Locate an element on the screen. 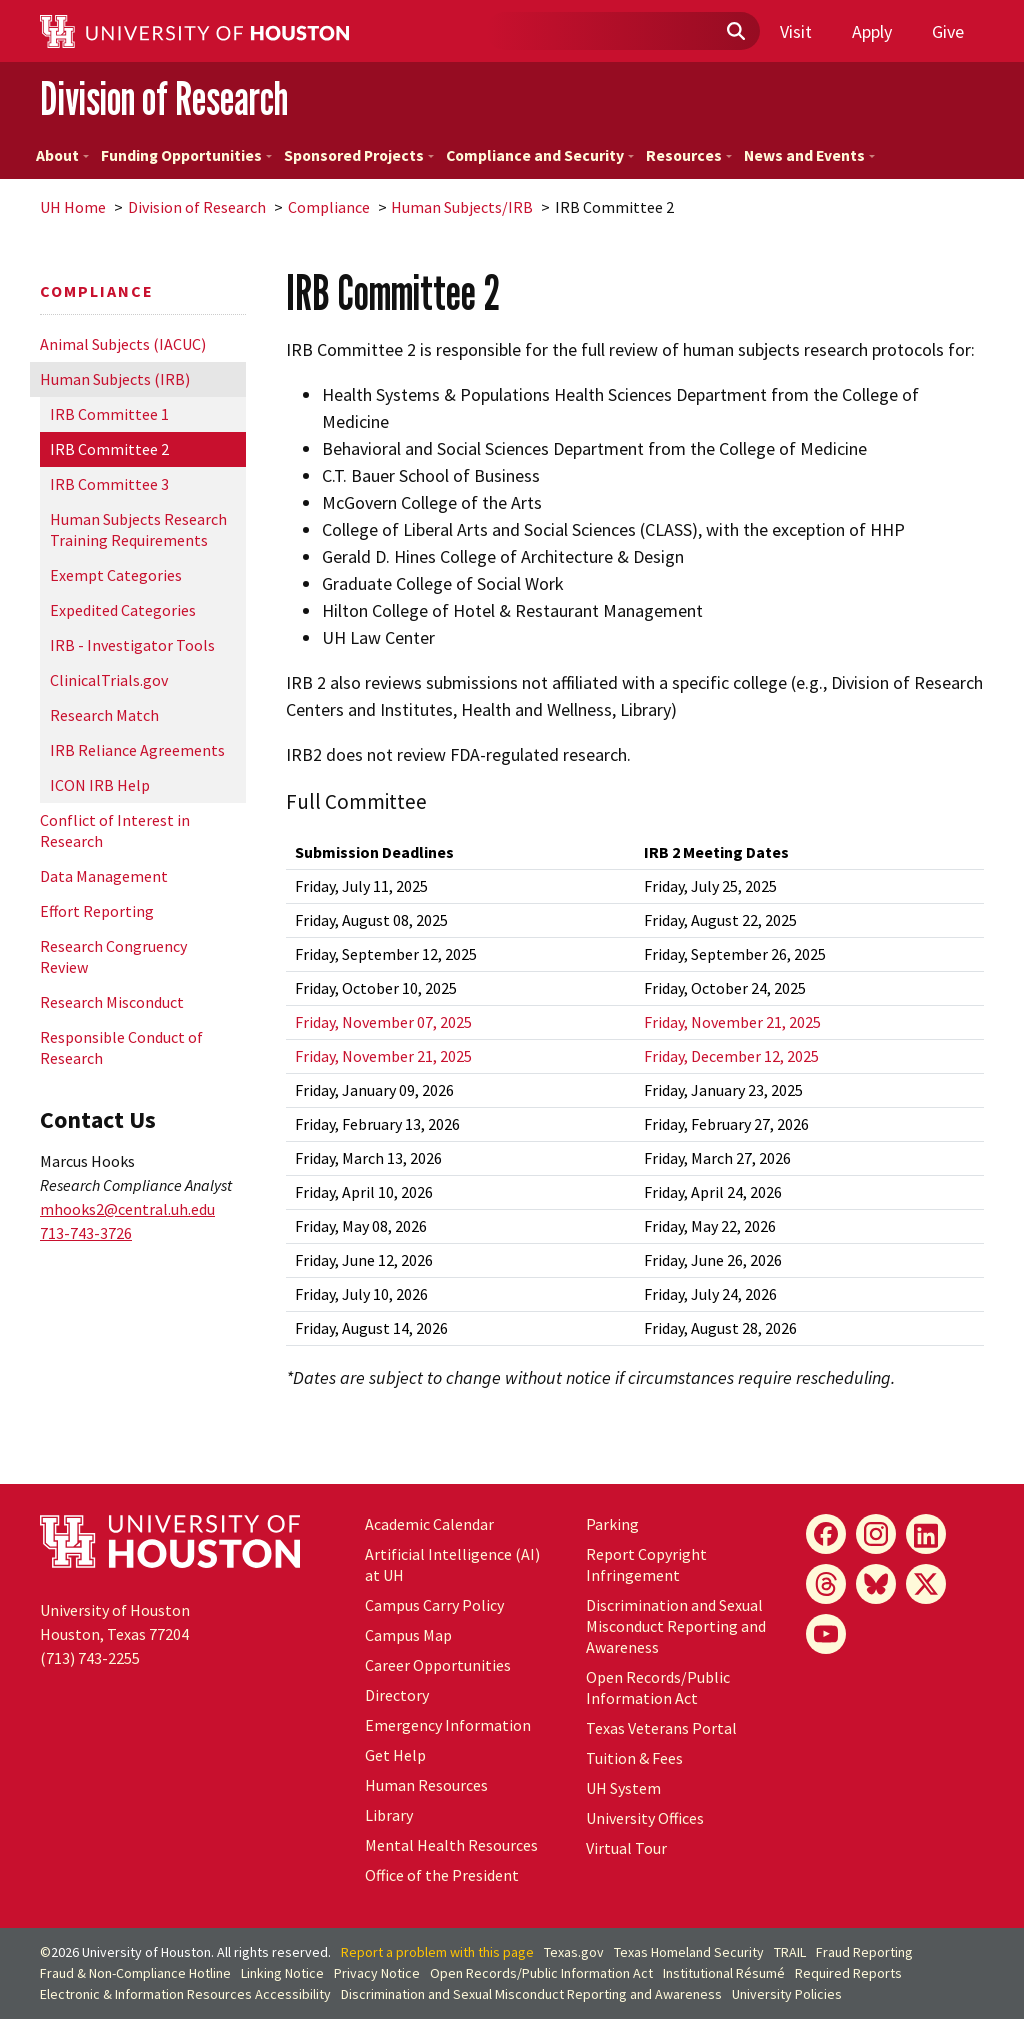 Image resolution: width=1024 pixels, height=2019 pixels. IRB Reliance Agreements is located at coordinates (137, 750).